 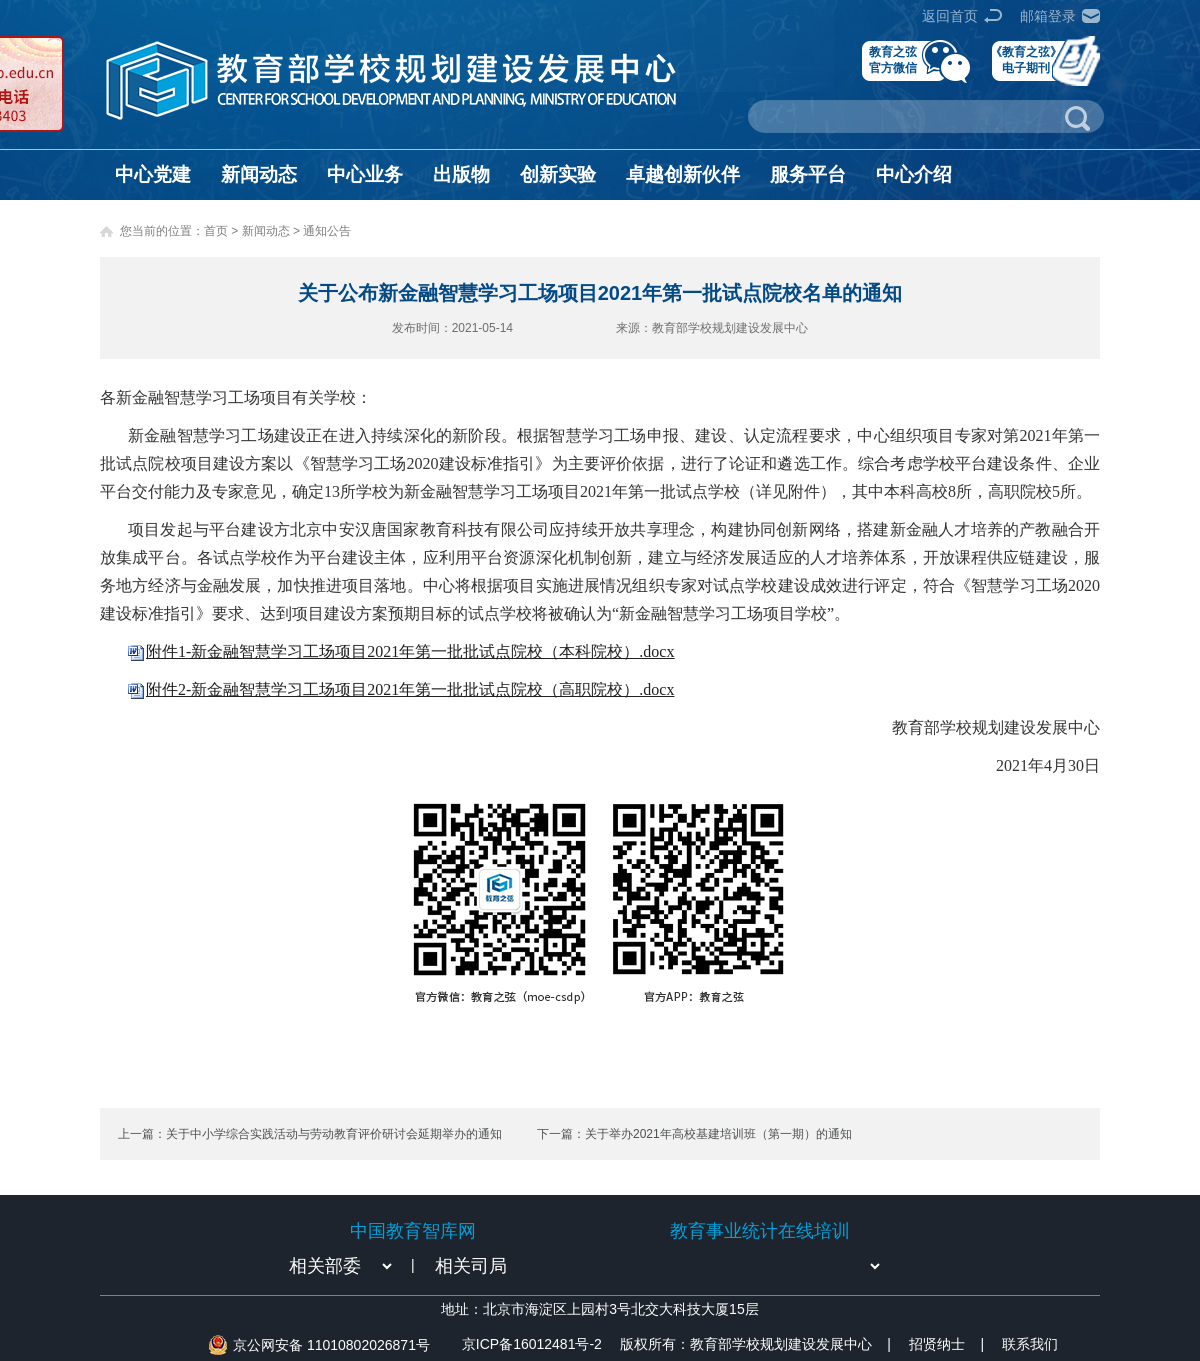 What do you see at coordinates (153, 174) in the screenshot?
I see `中心党建` at bounding box center [153, 174].